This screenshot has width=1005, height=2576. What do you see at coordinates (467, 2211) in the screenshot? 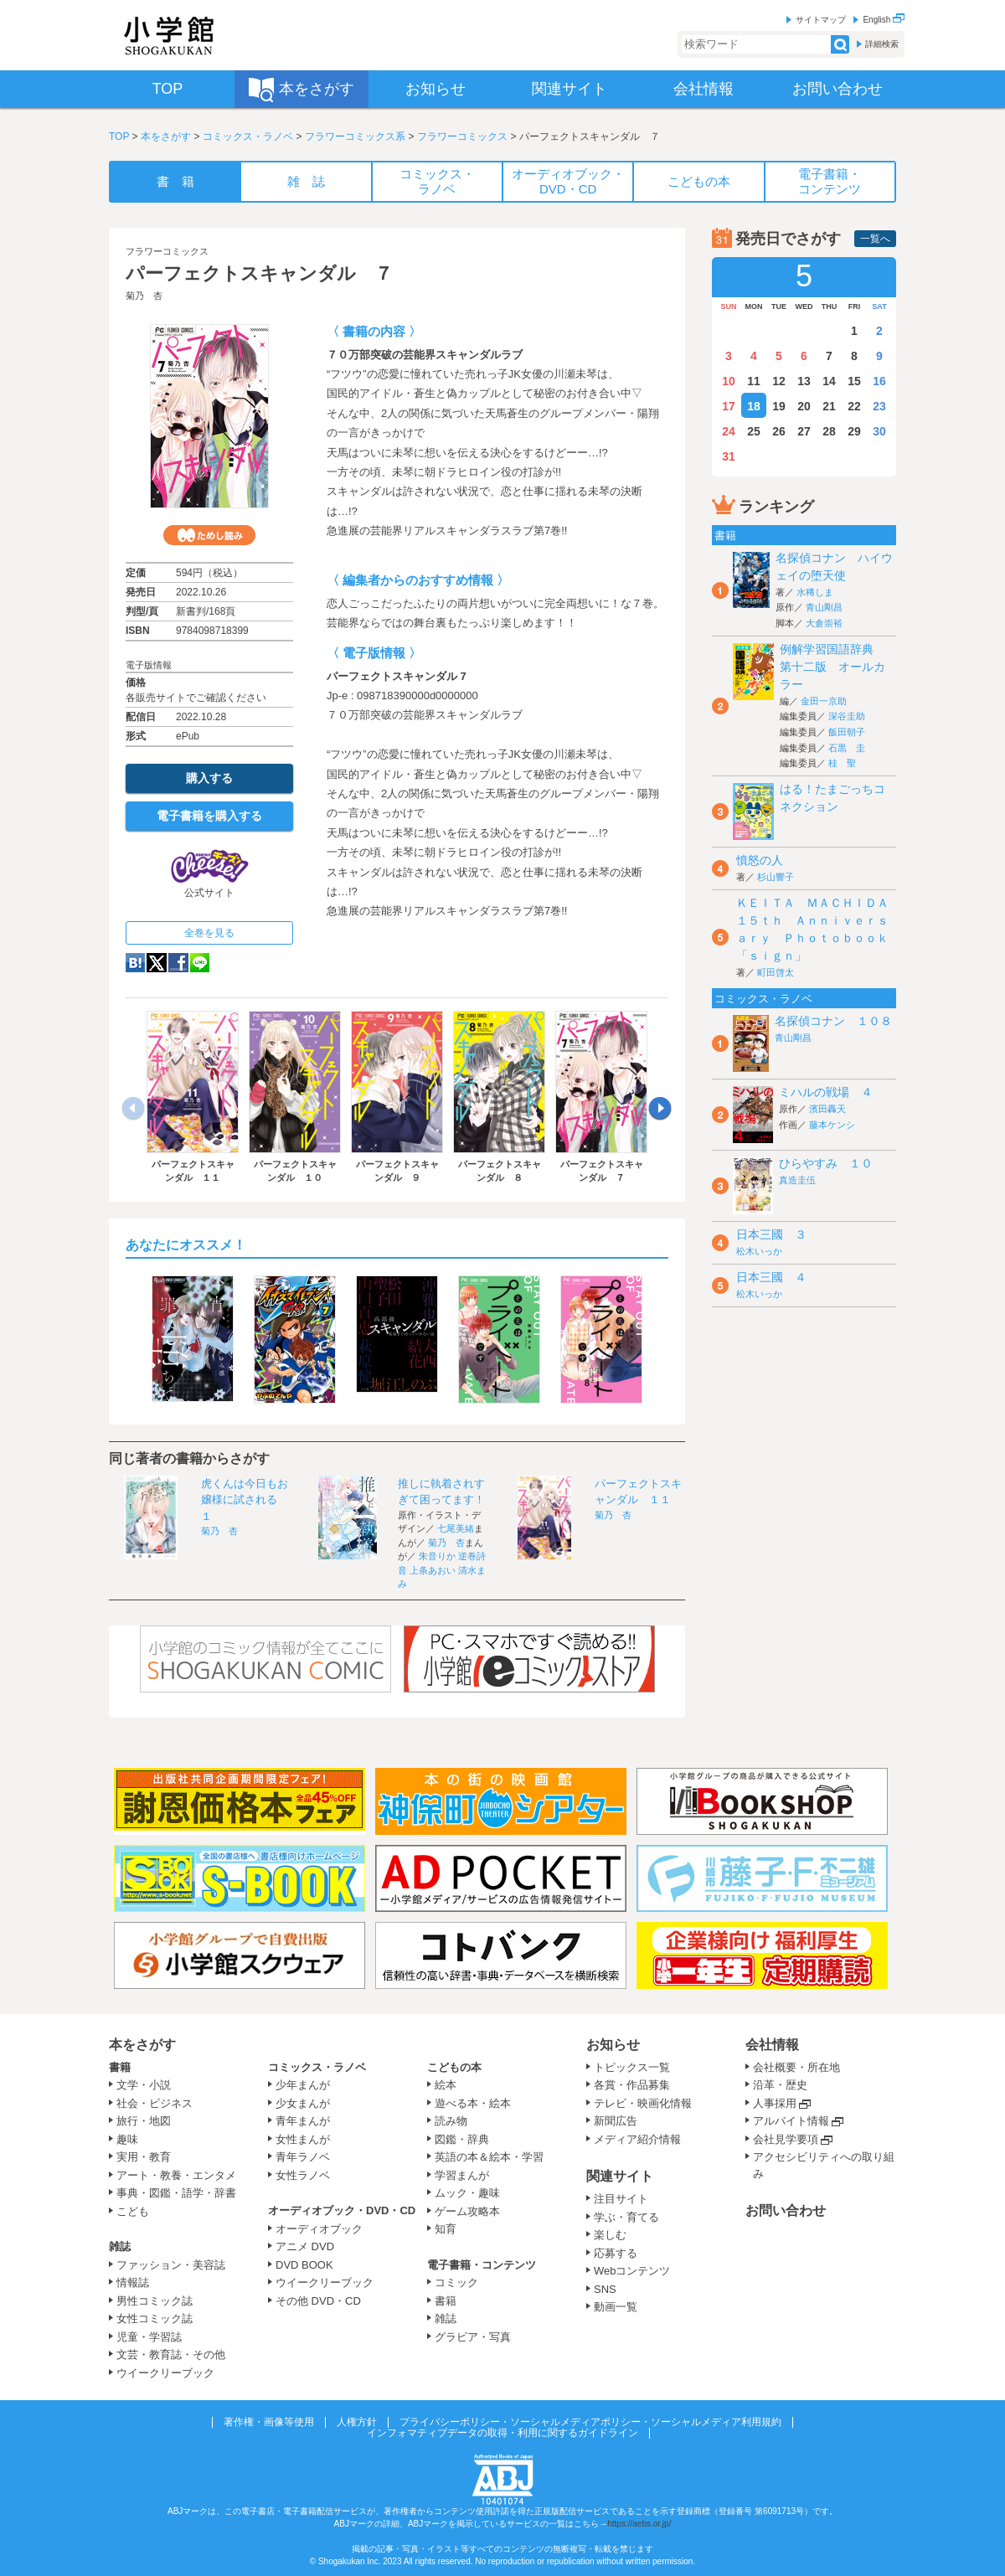
I see `ゲーム攻略本` at bounding box center [467, 2211].